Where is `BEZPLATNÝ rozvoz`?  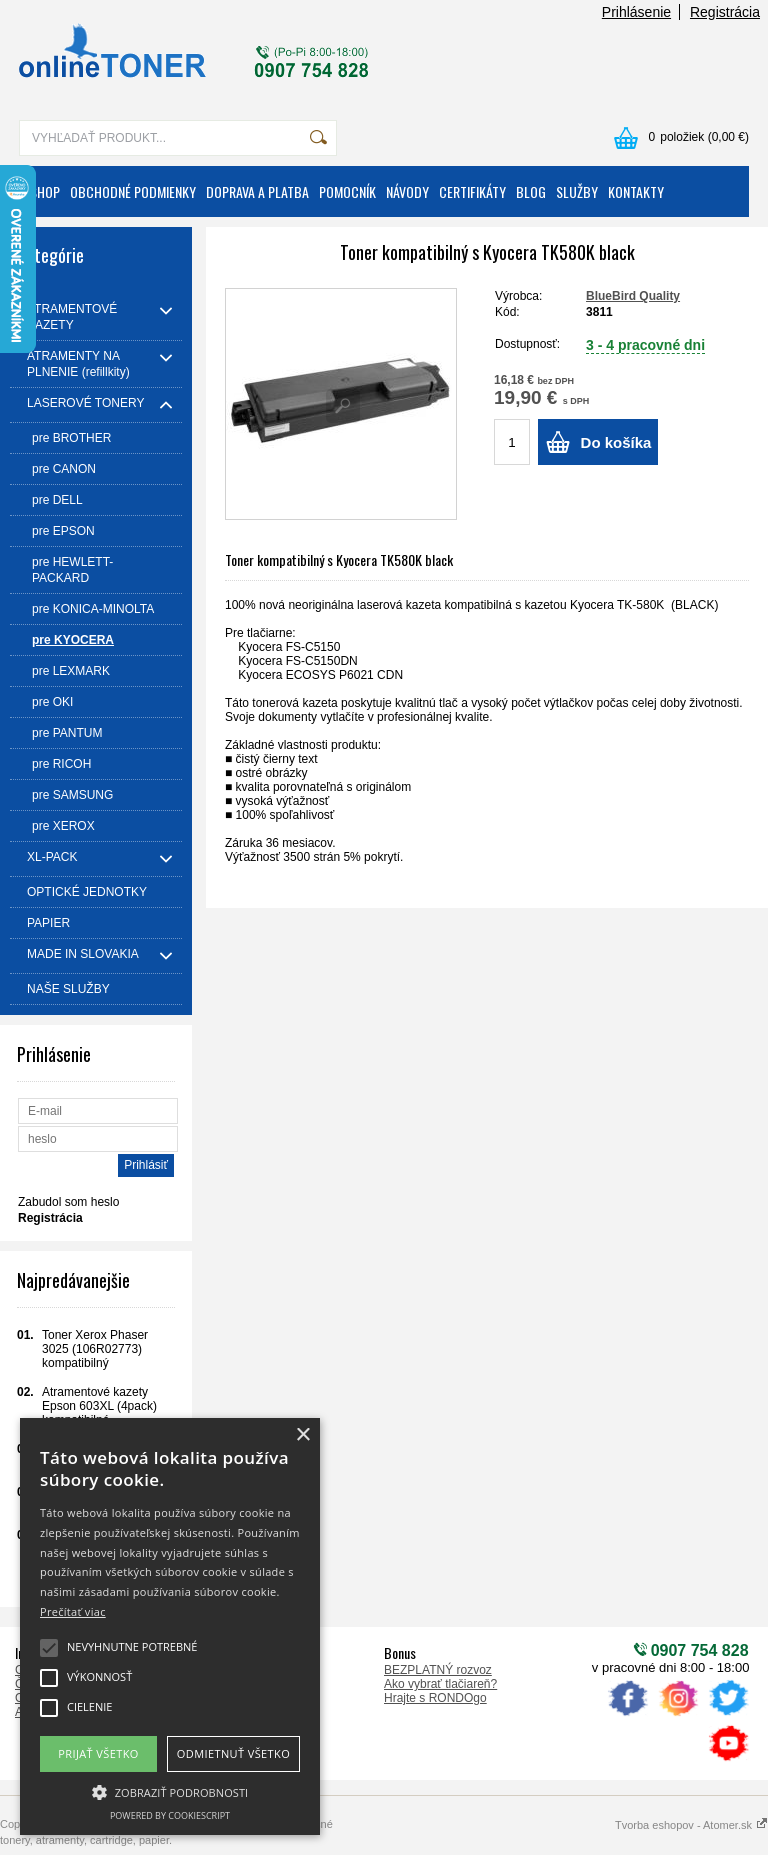
BEZPLATNÝ rozvoz is located at coordinates (438, 1670).